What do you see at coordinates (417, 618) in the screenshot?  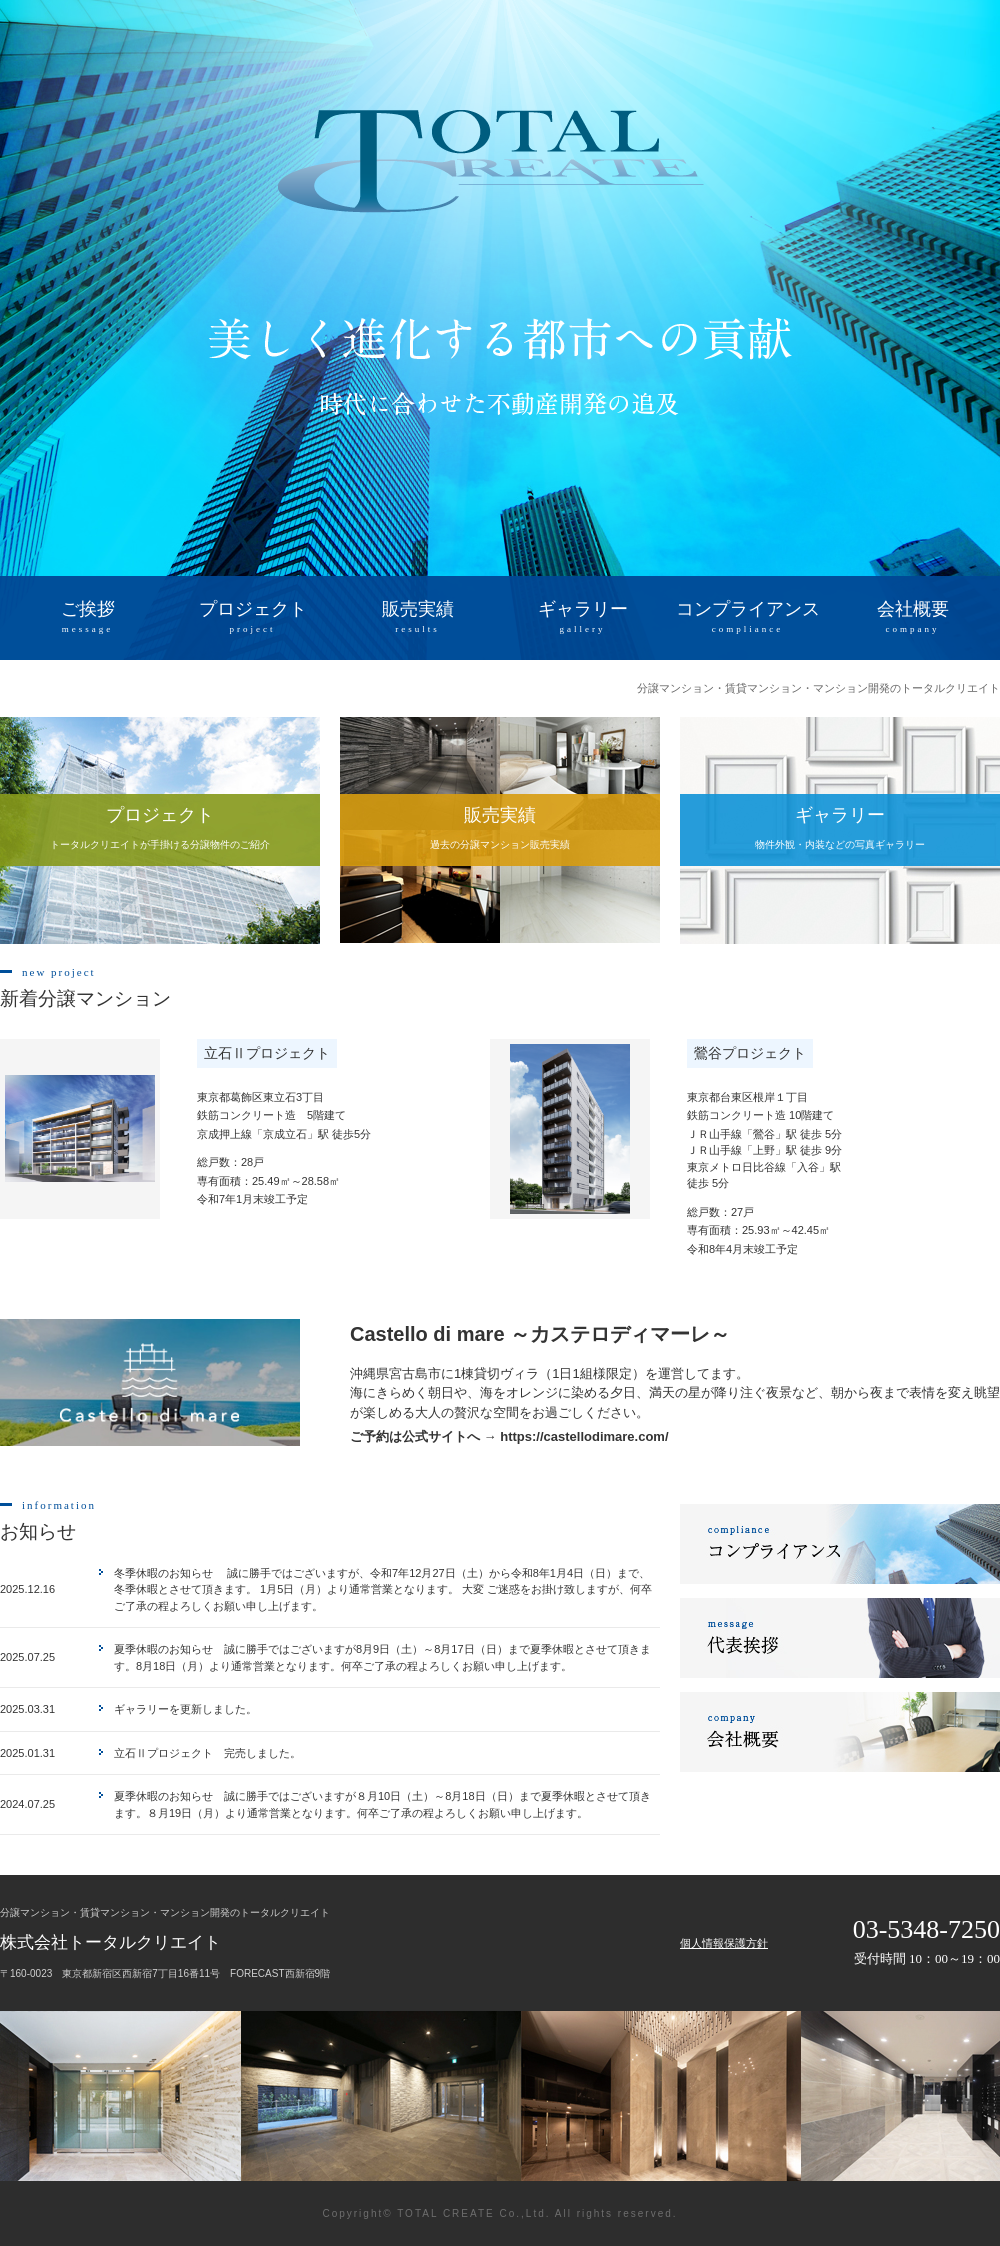 I see `販売実績` at bounding box center [417, 618].